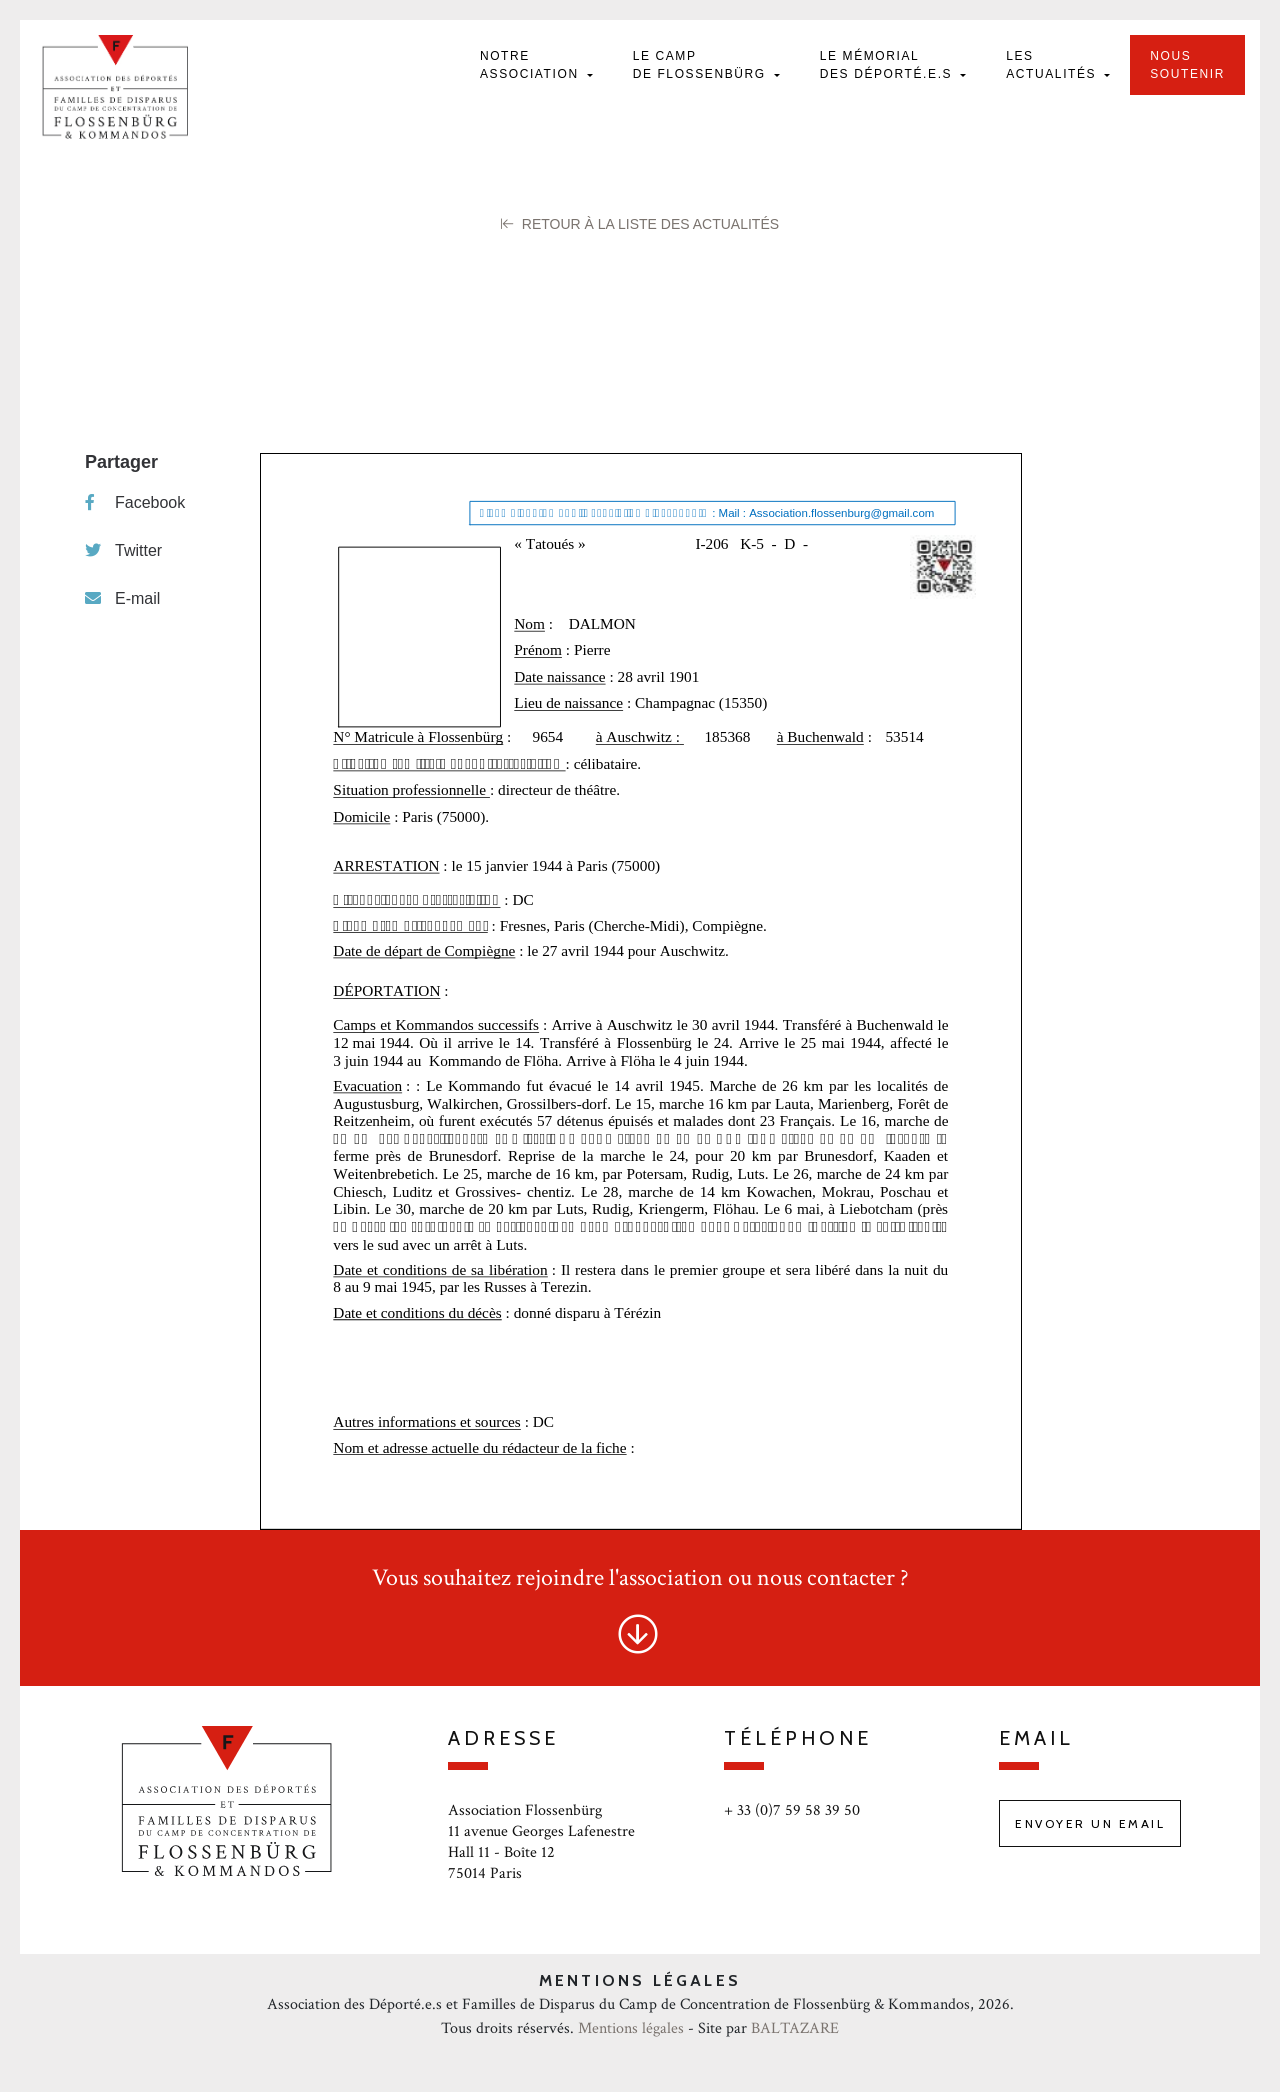  Describe the element at coordinates (888, 65) in the screenshot. I see `Le mémorial des déporté.e.s [button]` at that location.